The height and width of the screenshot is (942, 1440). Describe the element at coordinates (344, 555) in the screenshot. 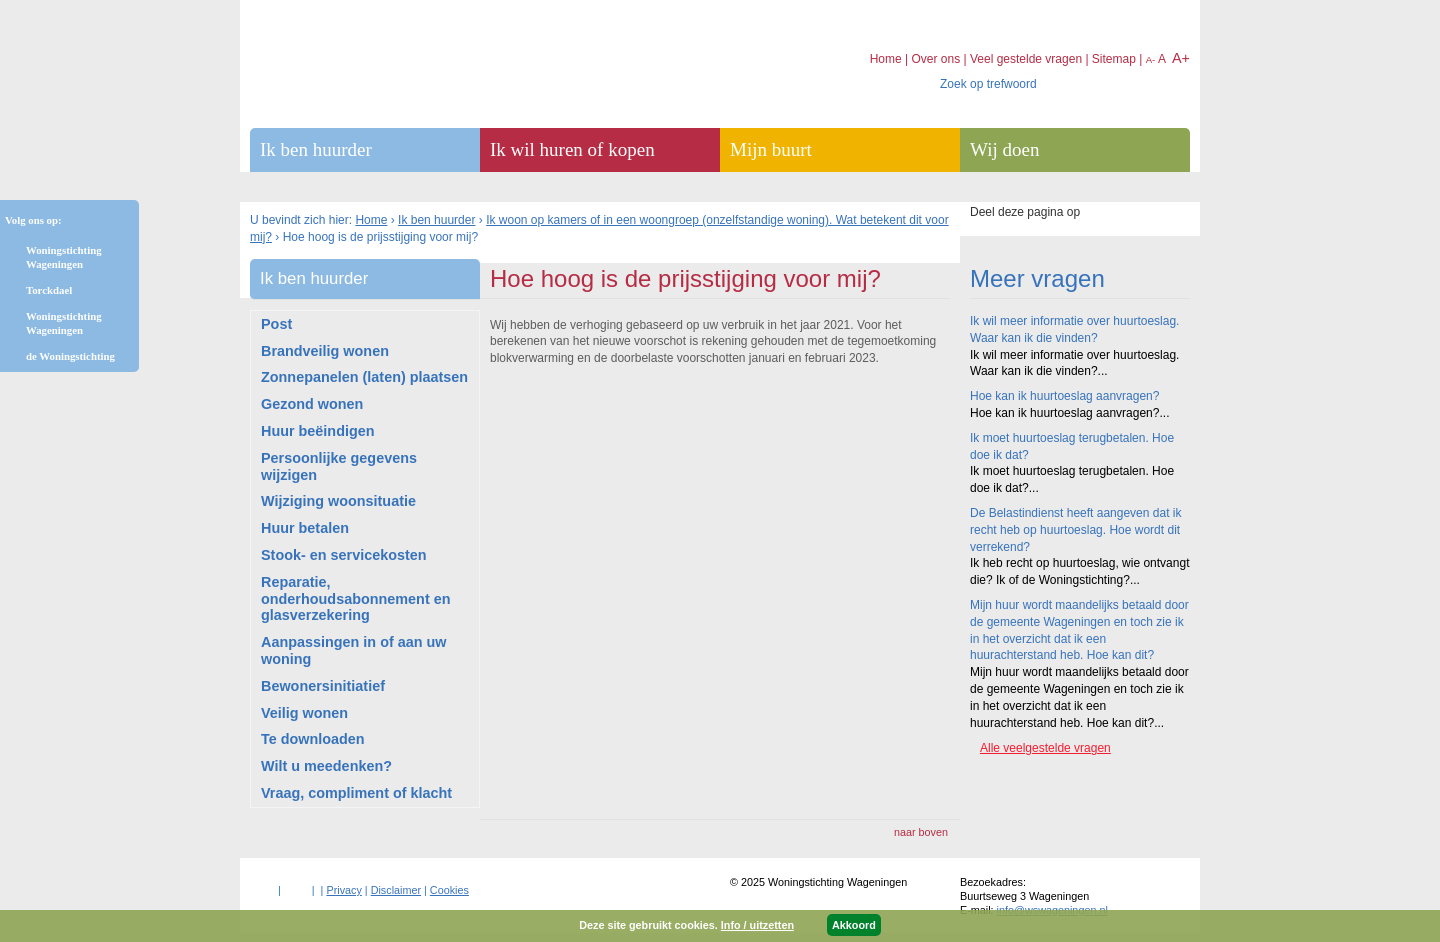

I see `Stook- en servicekosten` at that location.